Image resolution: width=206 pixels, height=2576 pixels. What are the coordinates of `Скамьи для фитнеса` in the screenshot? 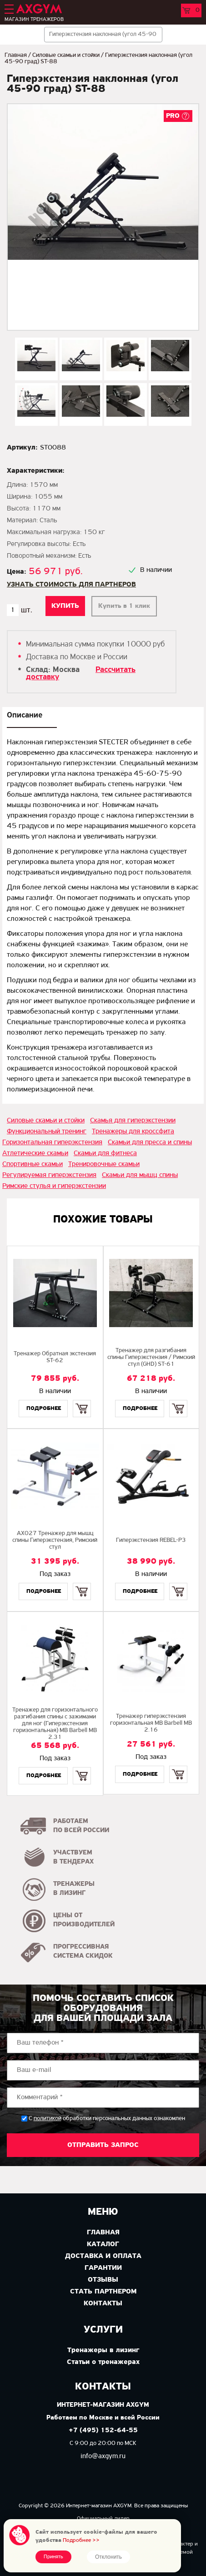 It's located at (105, 1153).